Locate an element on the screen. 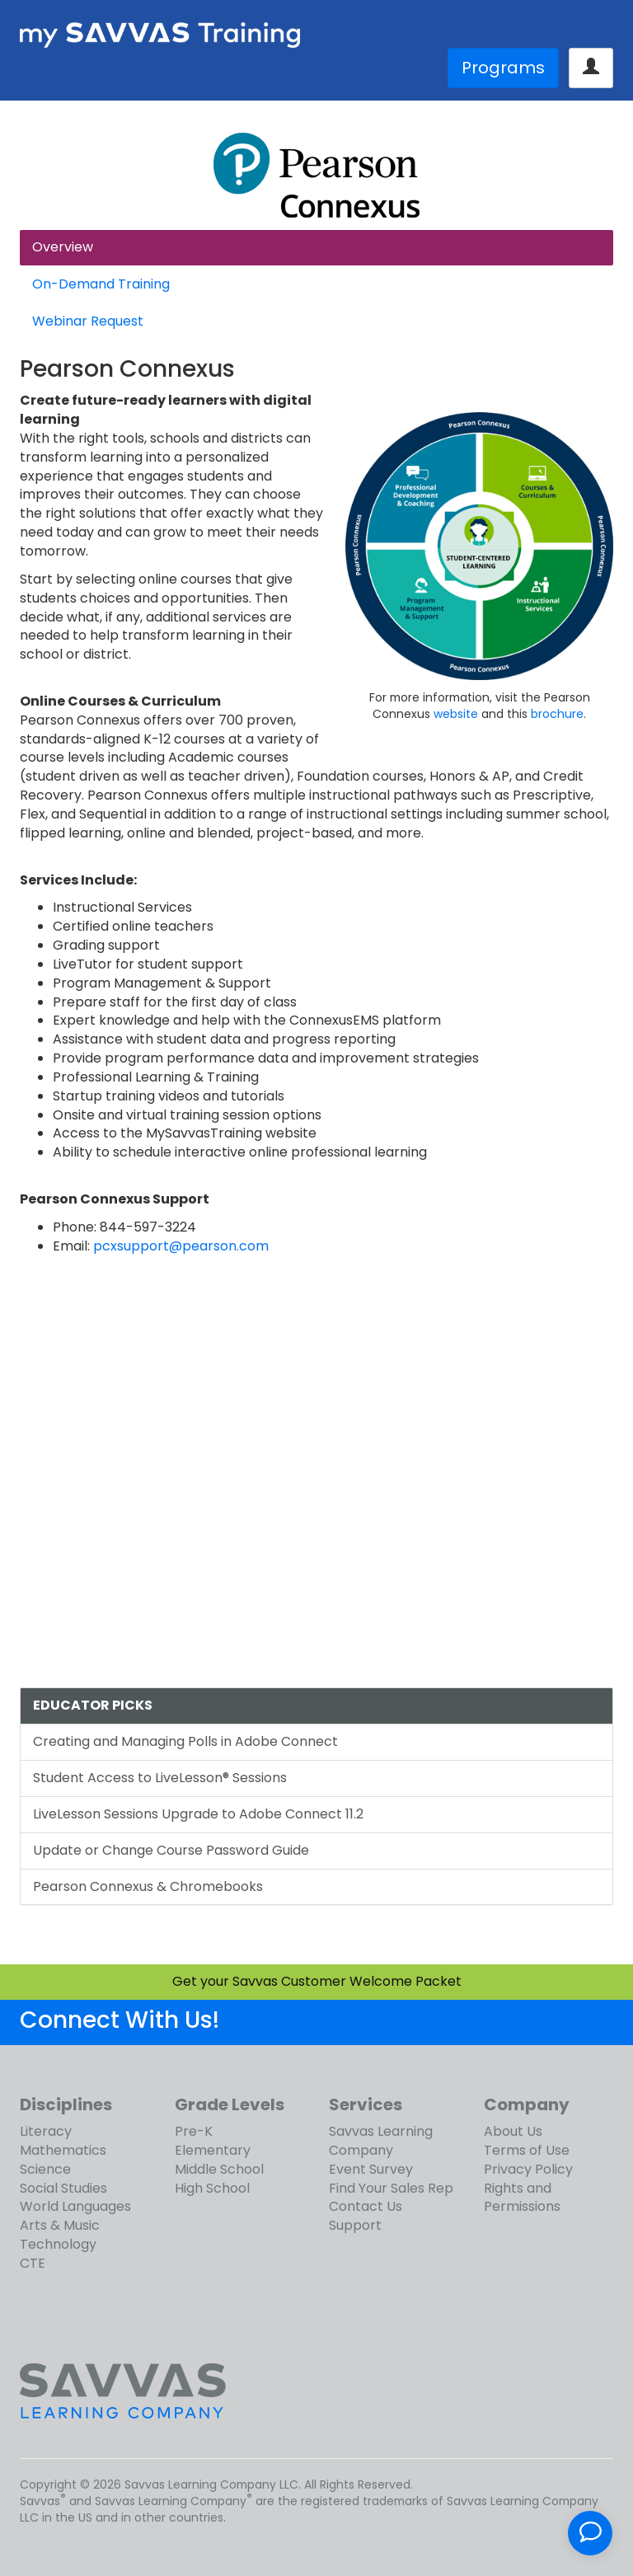  Creating and Managing Polls in Adobe Connect is located at coordinates (185, 1741).